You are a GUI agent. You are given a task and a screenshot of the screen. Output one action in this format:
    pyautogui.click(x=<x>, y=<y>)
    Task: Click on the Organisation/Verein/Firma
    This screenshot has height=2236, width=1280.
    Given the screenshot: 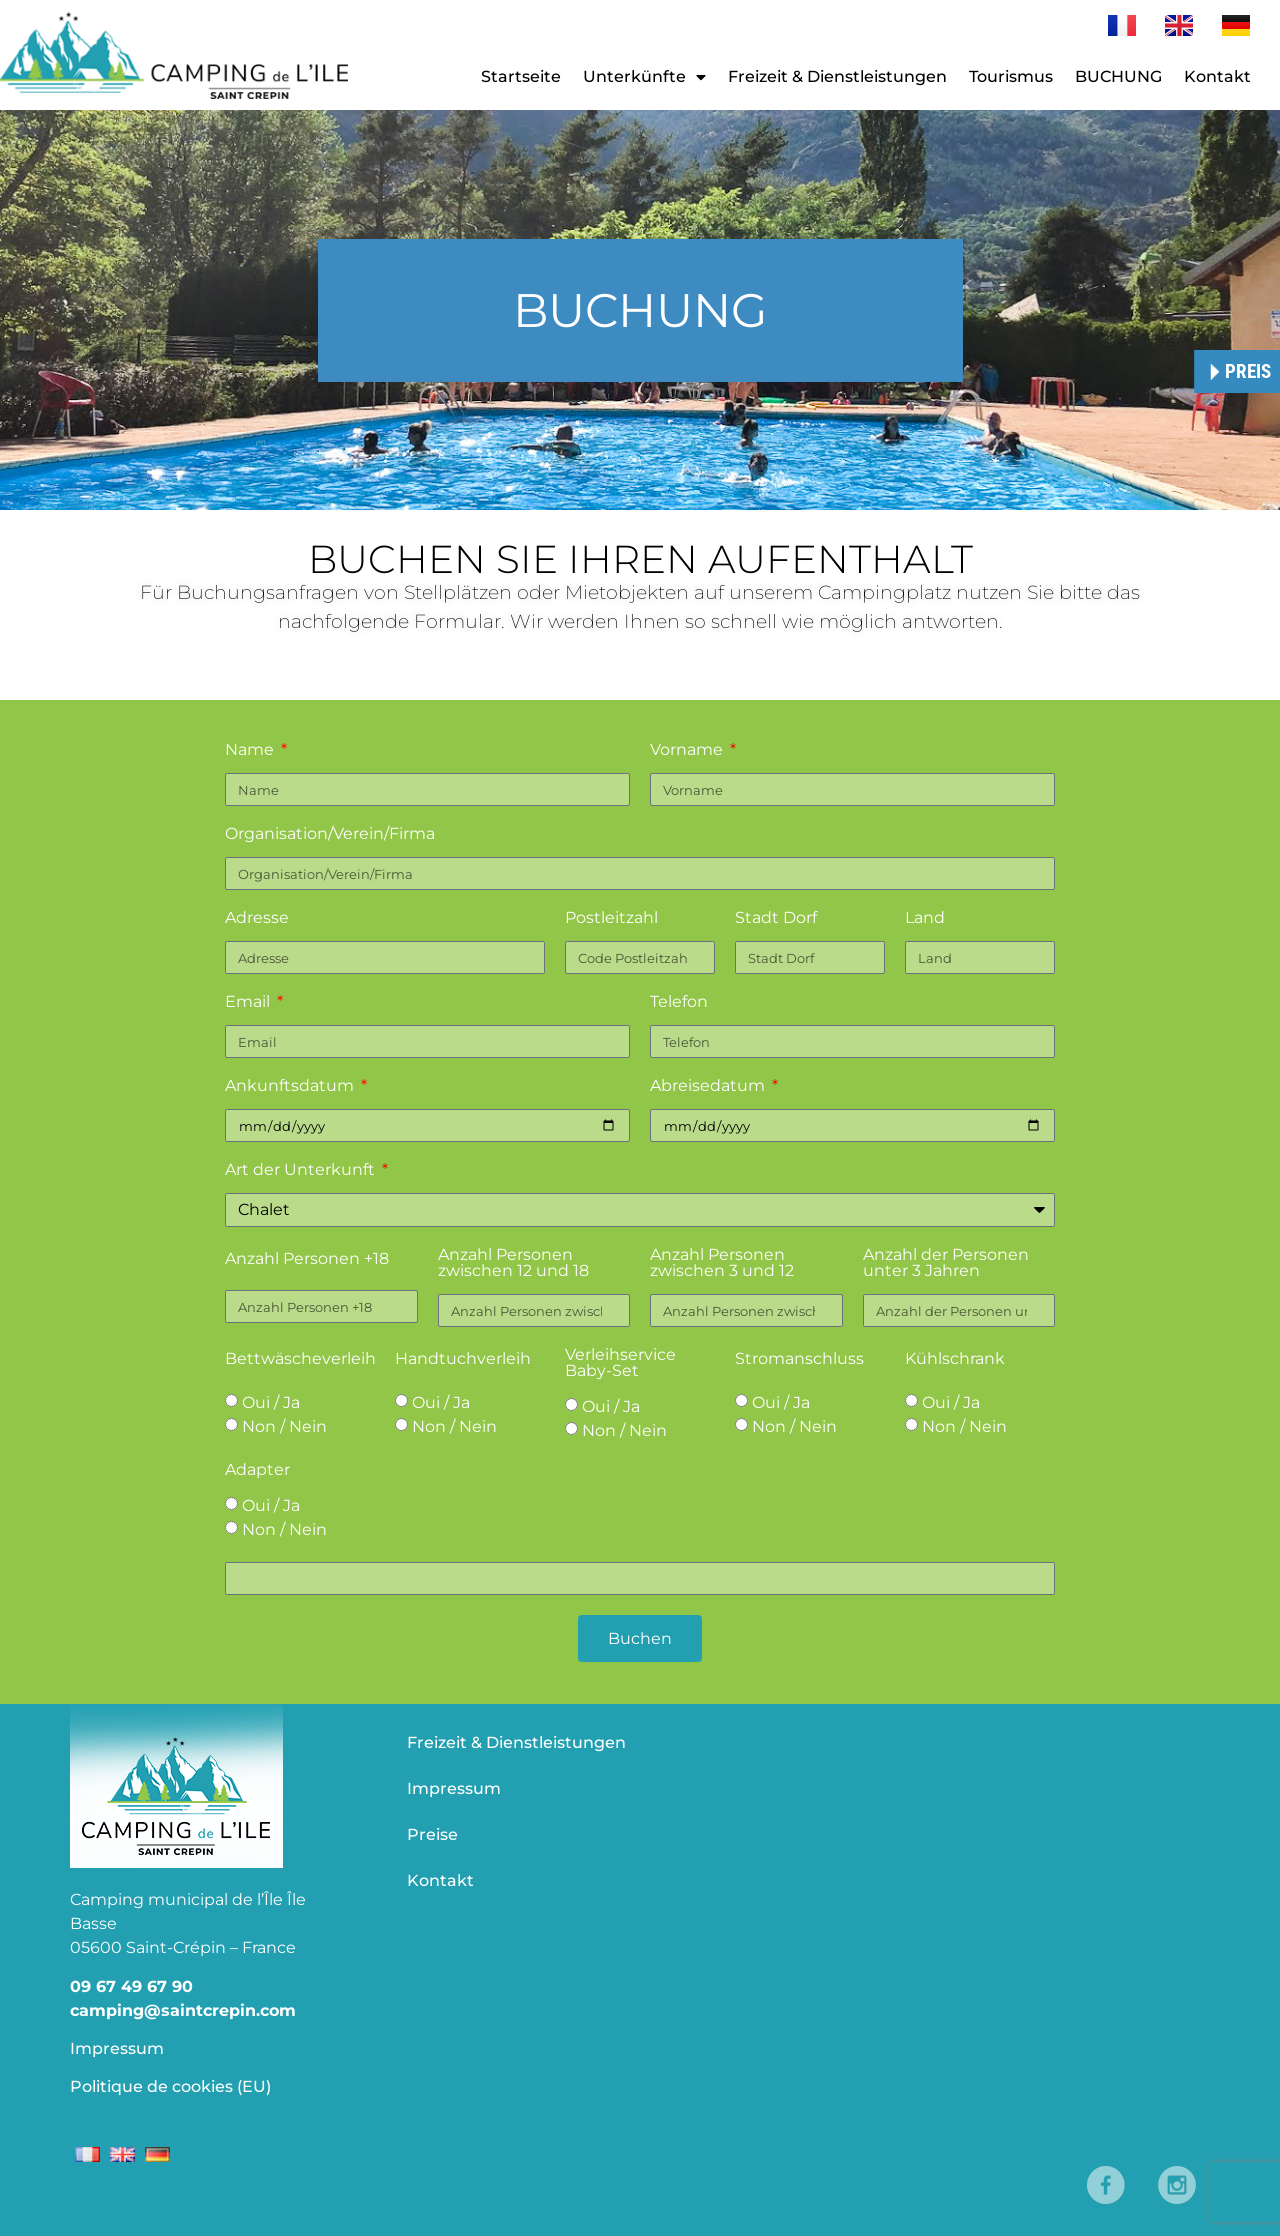 What is the action you would take?
    pyautogui.click(x=330, y=834)
    